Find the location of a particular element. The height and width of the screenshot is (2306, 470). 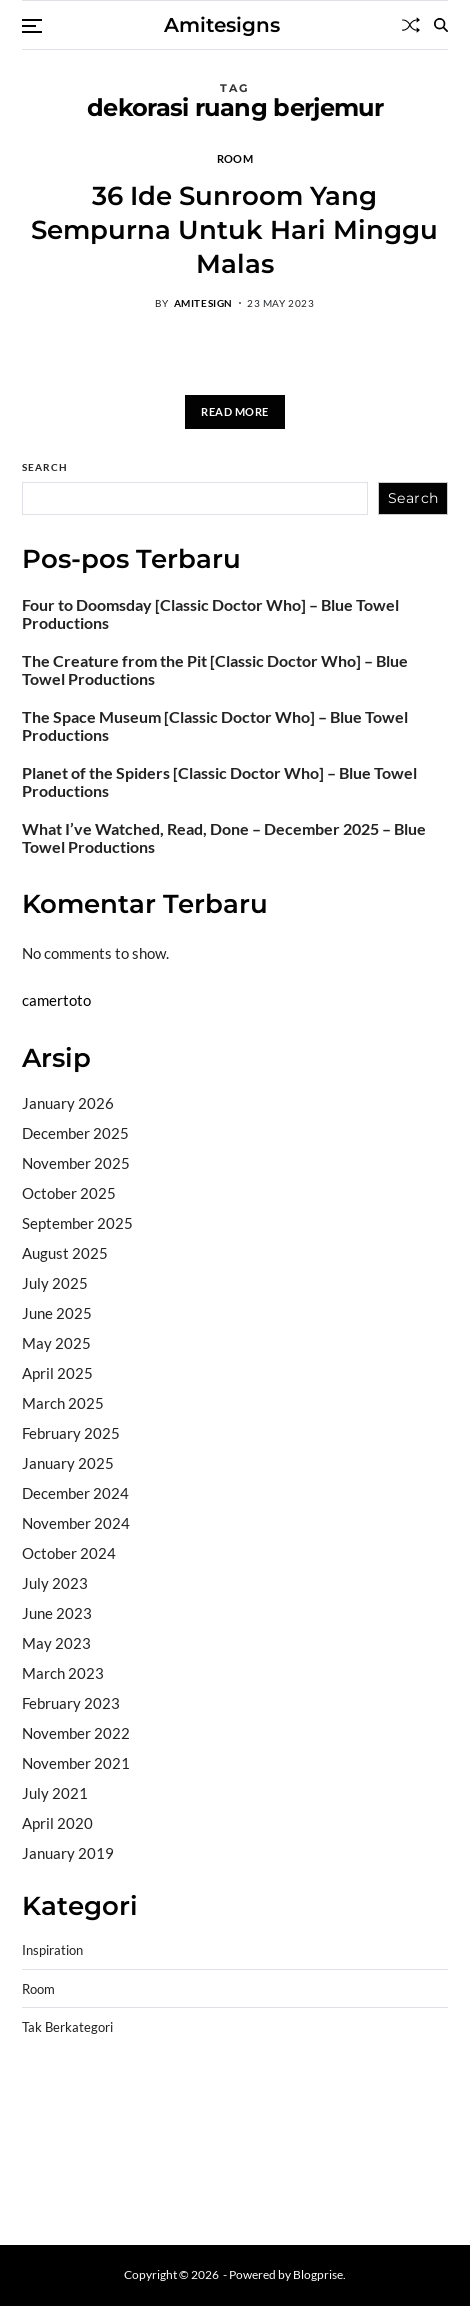

January 2019 is located at coordinates (68, 1853).